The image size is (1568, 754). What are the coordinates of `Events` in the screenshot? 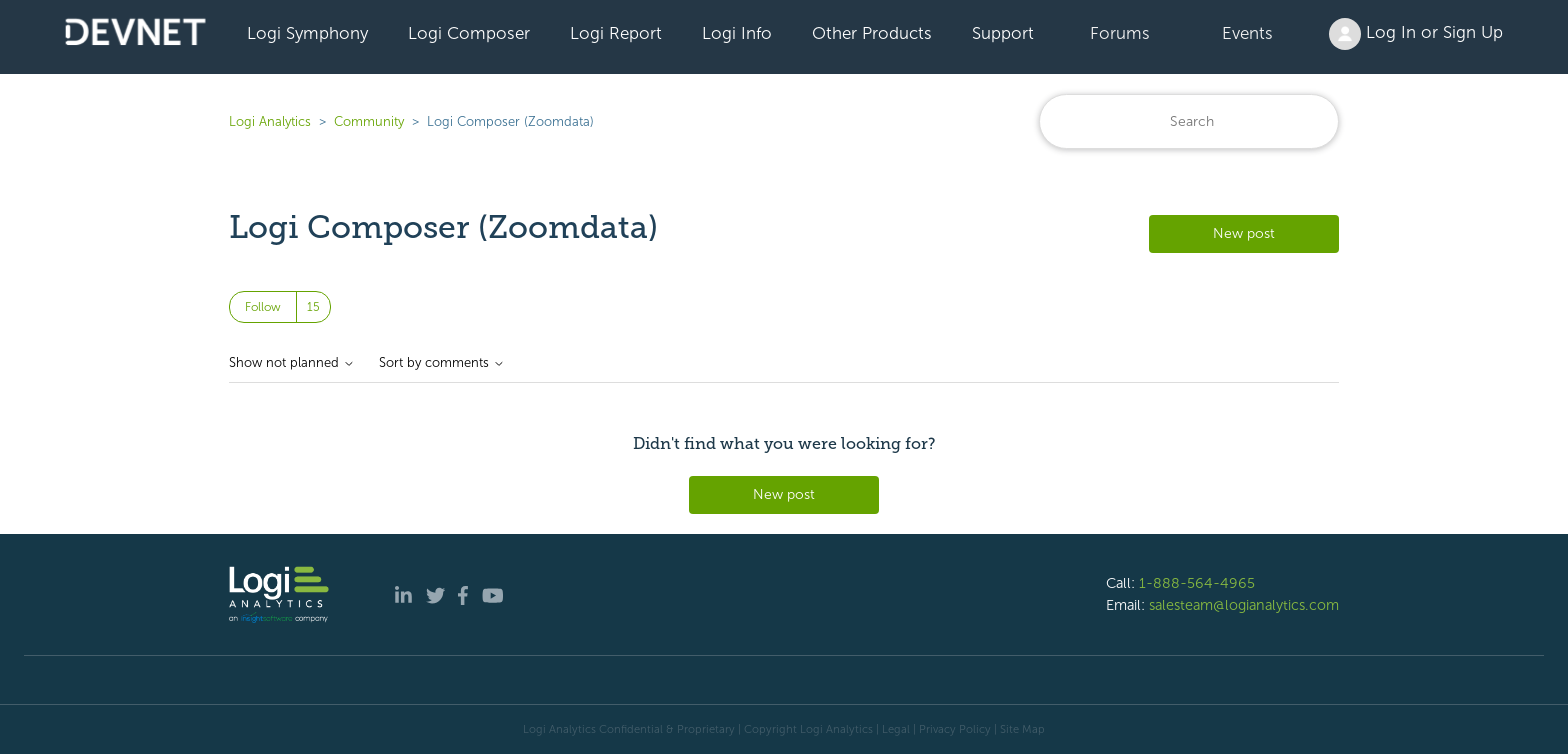 It's located at (1247, 33).